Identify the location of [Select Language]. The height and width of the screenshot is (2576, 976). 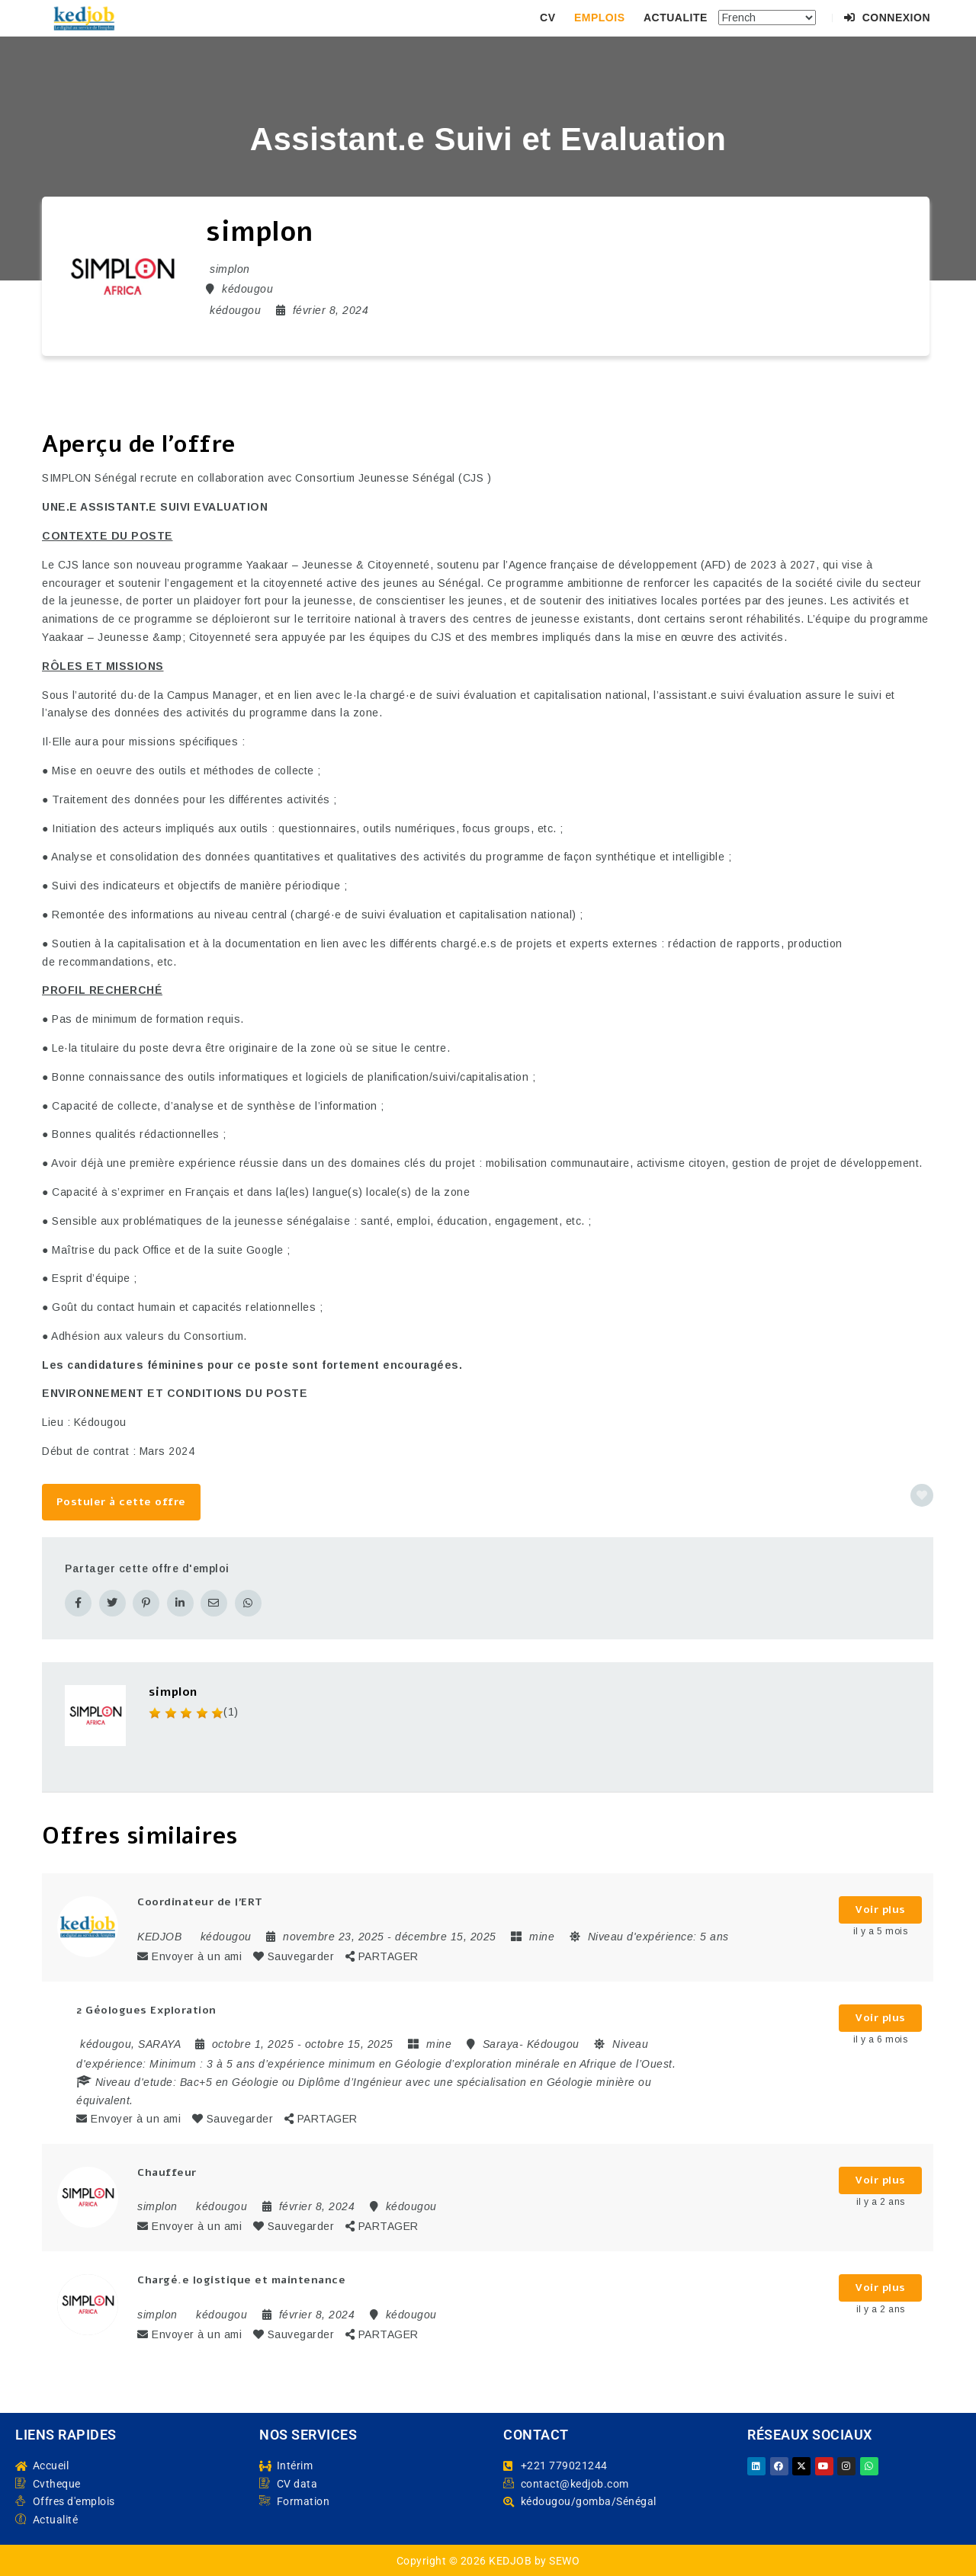
(767, 17).